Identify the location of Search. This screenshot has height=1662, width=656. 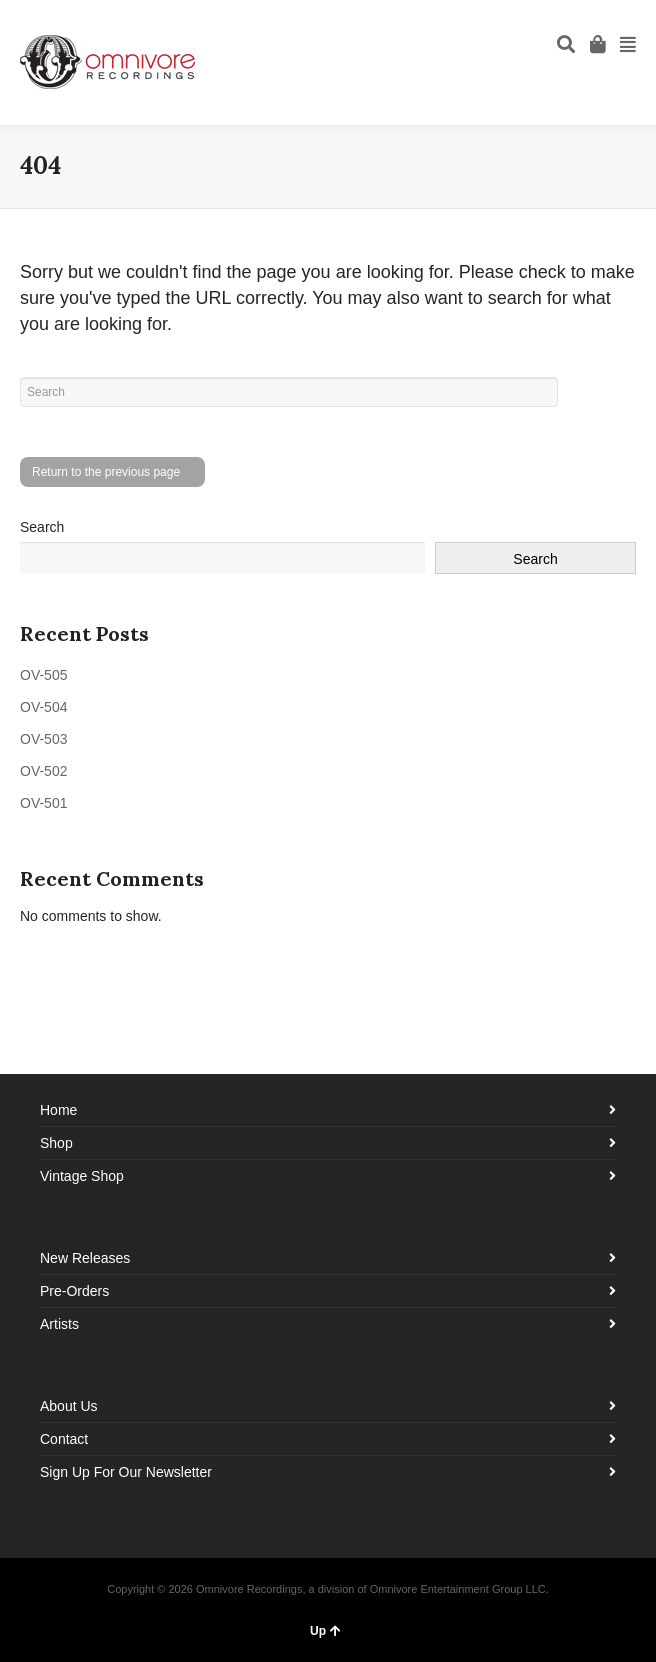
(42, 527).